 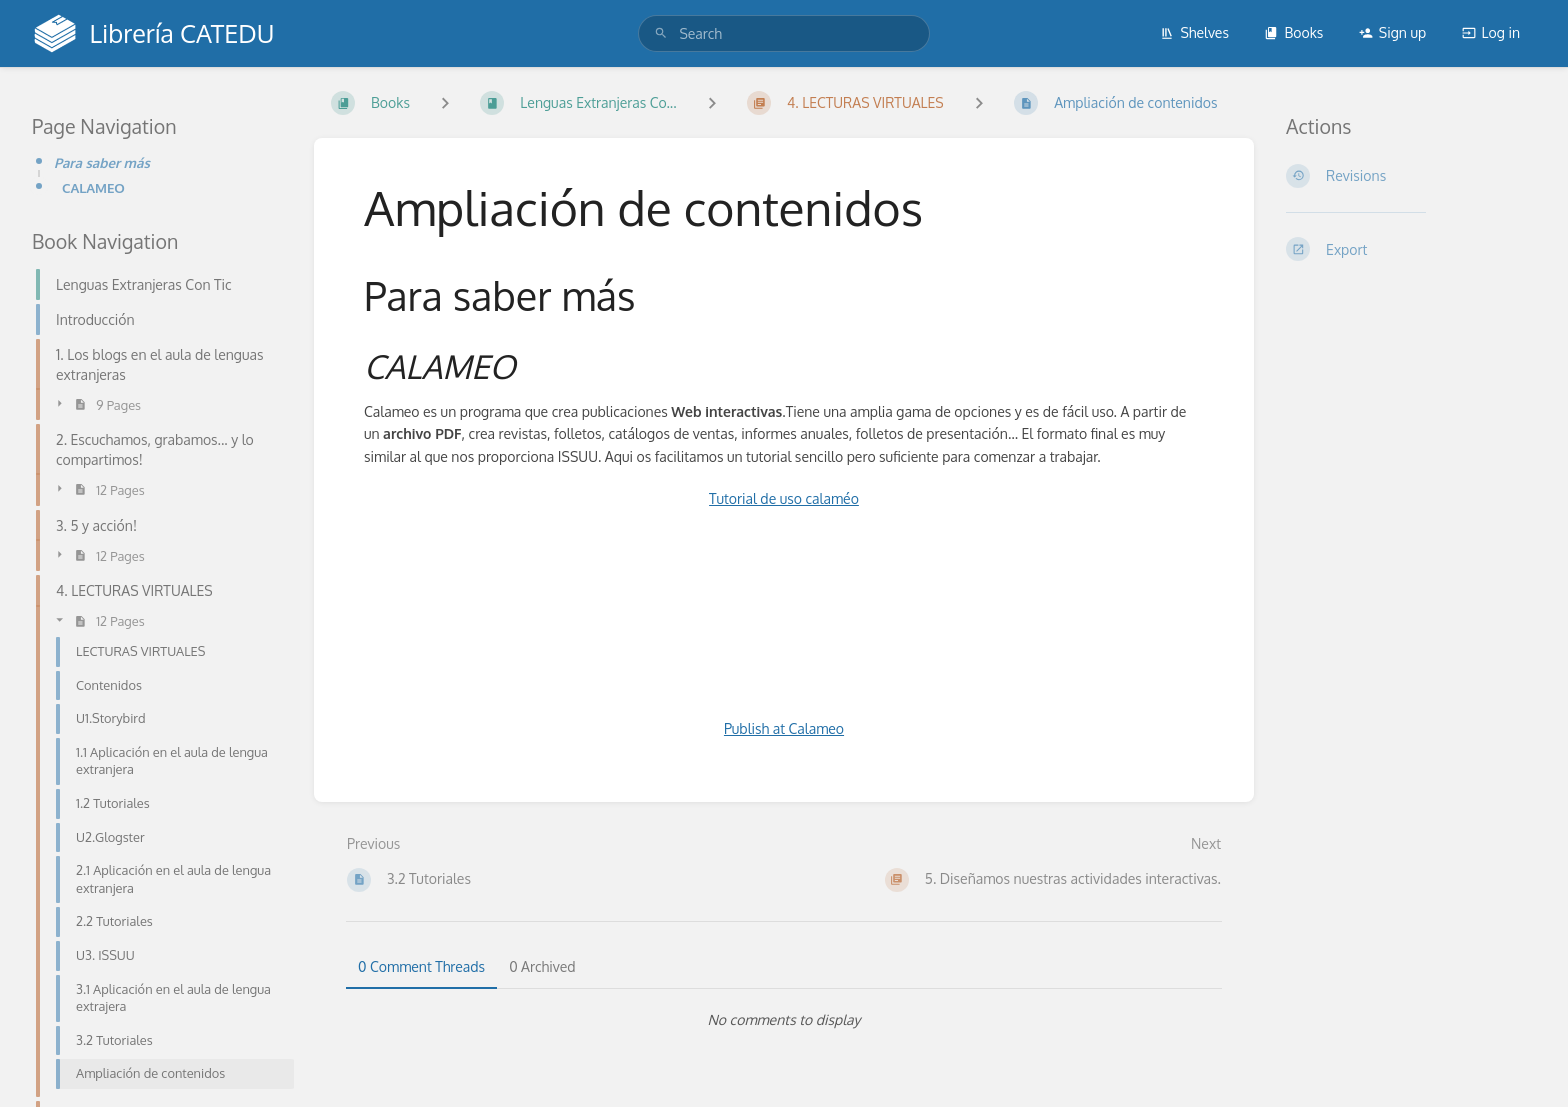 What do you see at coordinates (1392, 32) in the screenshot?
I see `Sign up` at bounding box center [1392, 32].